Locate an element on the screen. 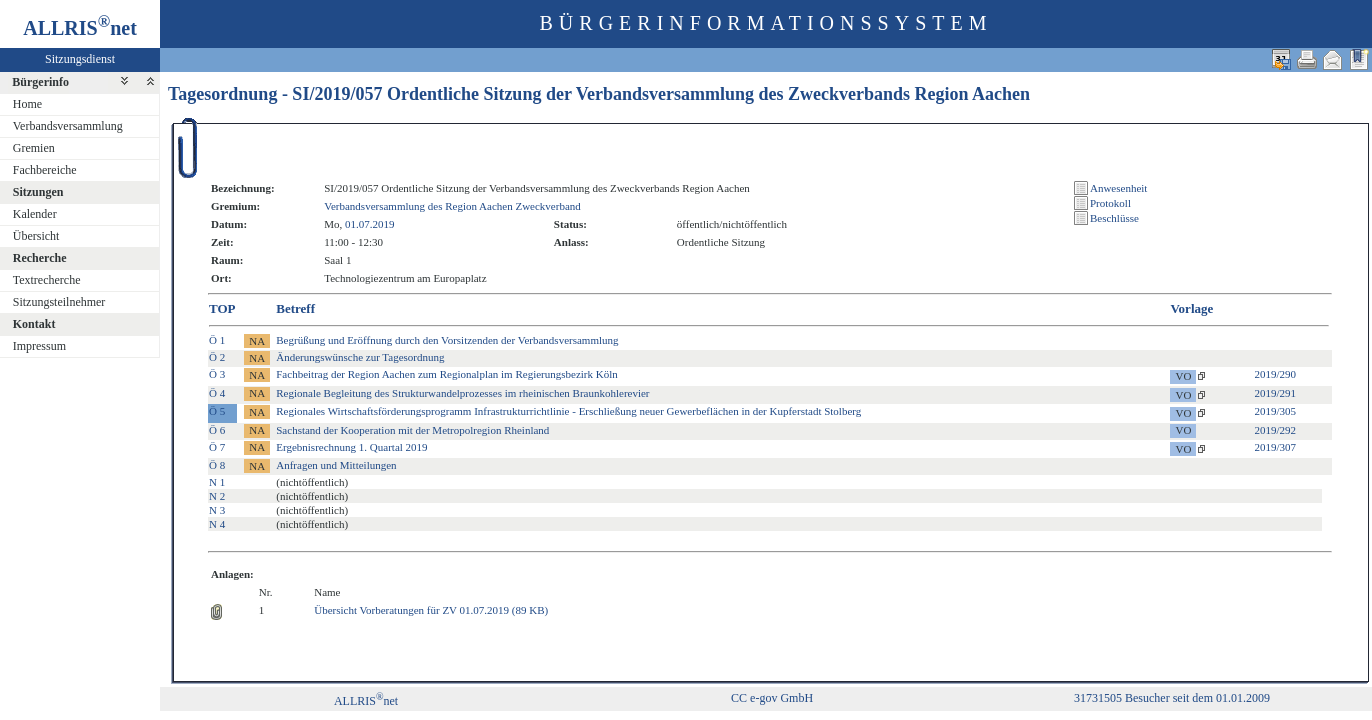 The image size is (1372, 720). 31731505 Besucher seit dem 01.01.2009 is located at coordinates (1172, 698).